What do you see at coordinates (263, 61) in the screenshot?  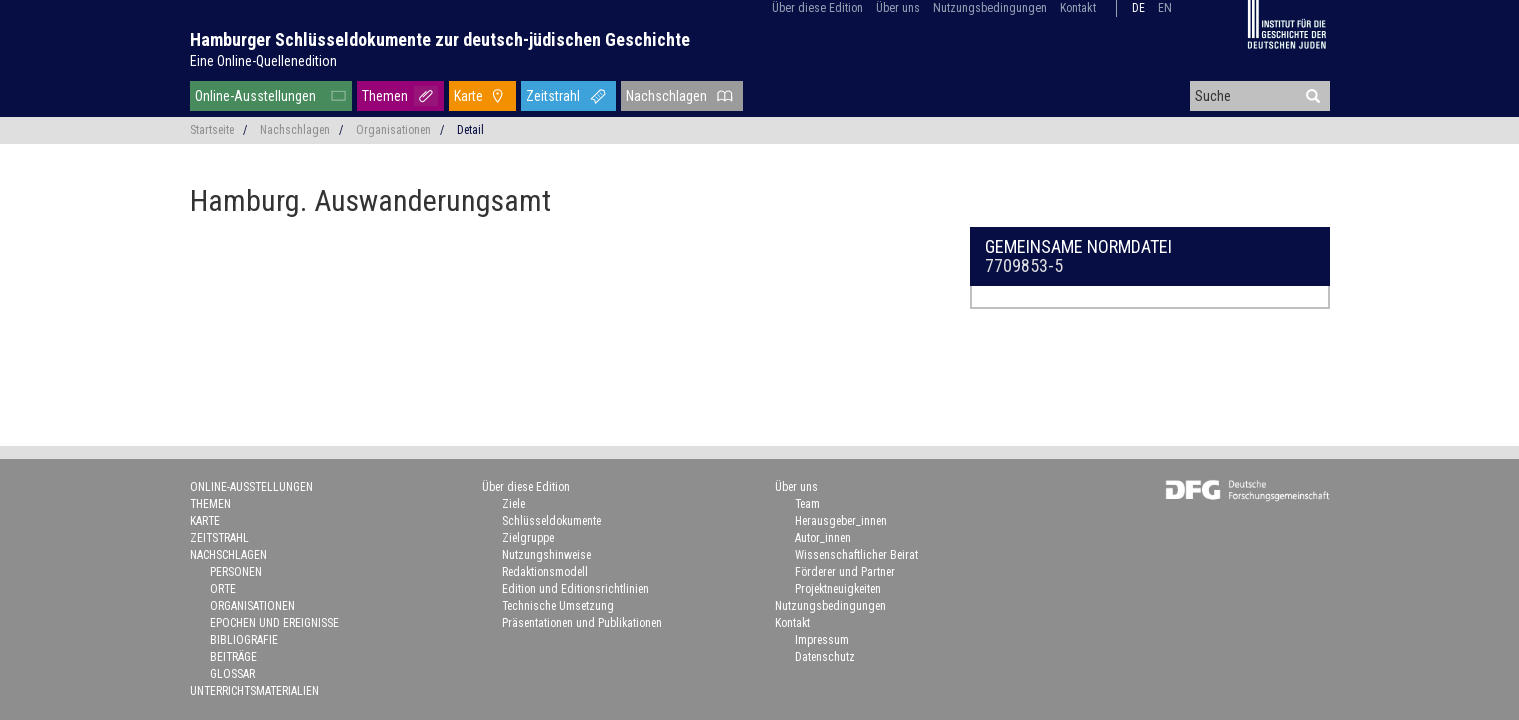 I see `Eine Online-Quellenedition` at bounding box center [263, 61].